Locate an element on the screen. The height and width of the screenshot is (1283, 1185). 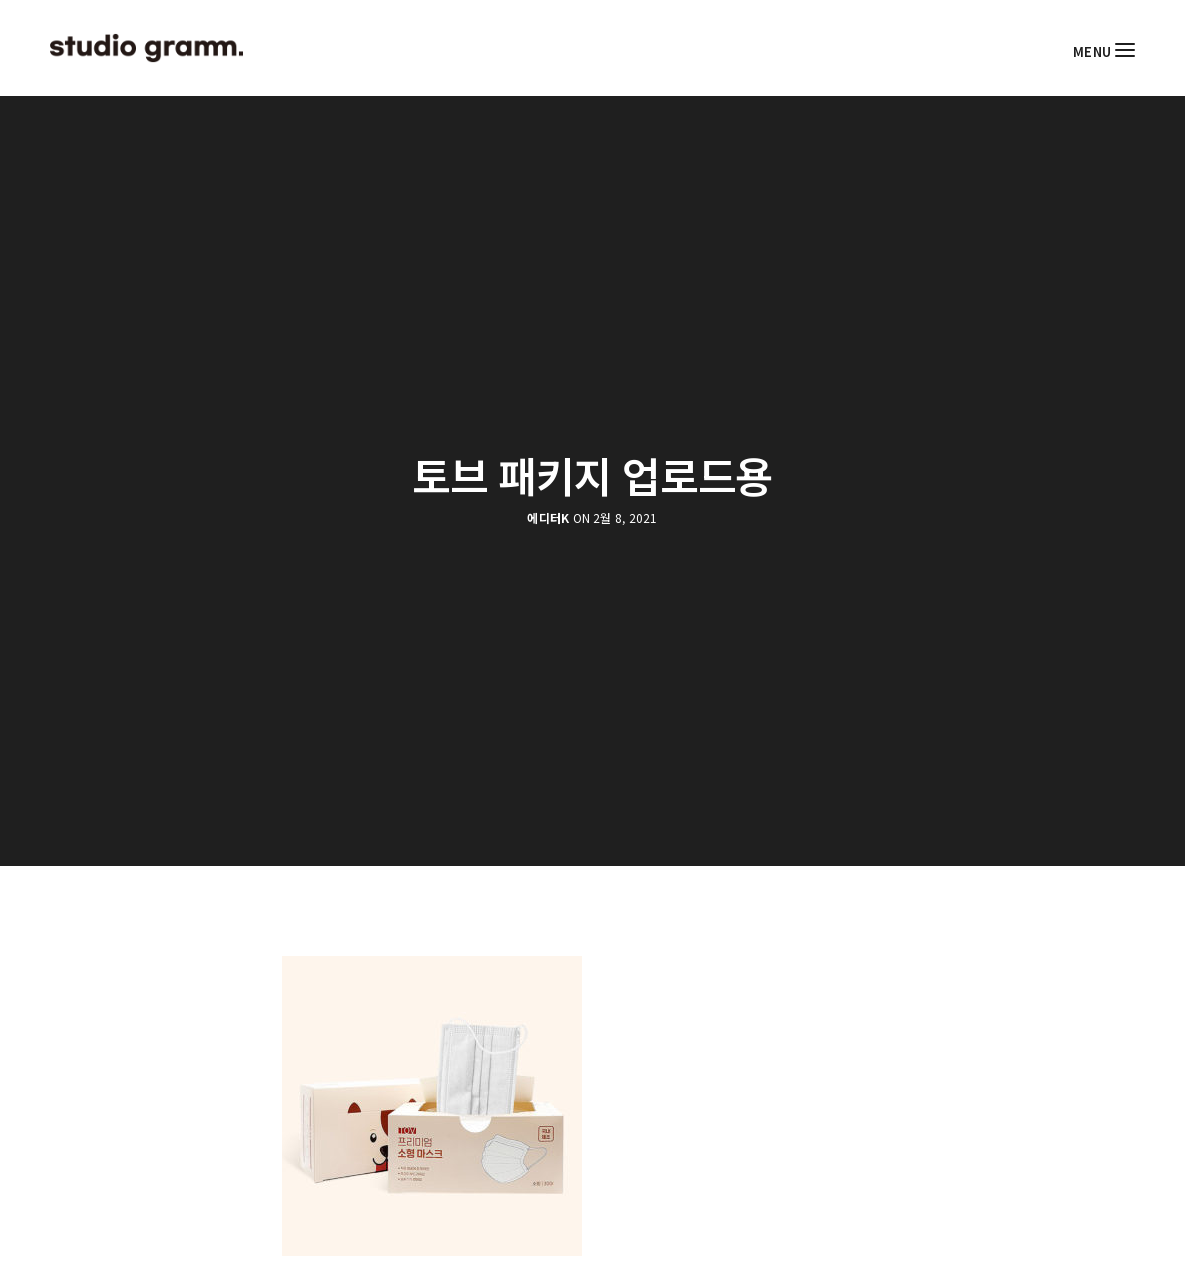
에디터K is located at coordinates (548, 518).